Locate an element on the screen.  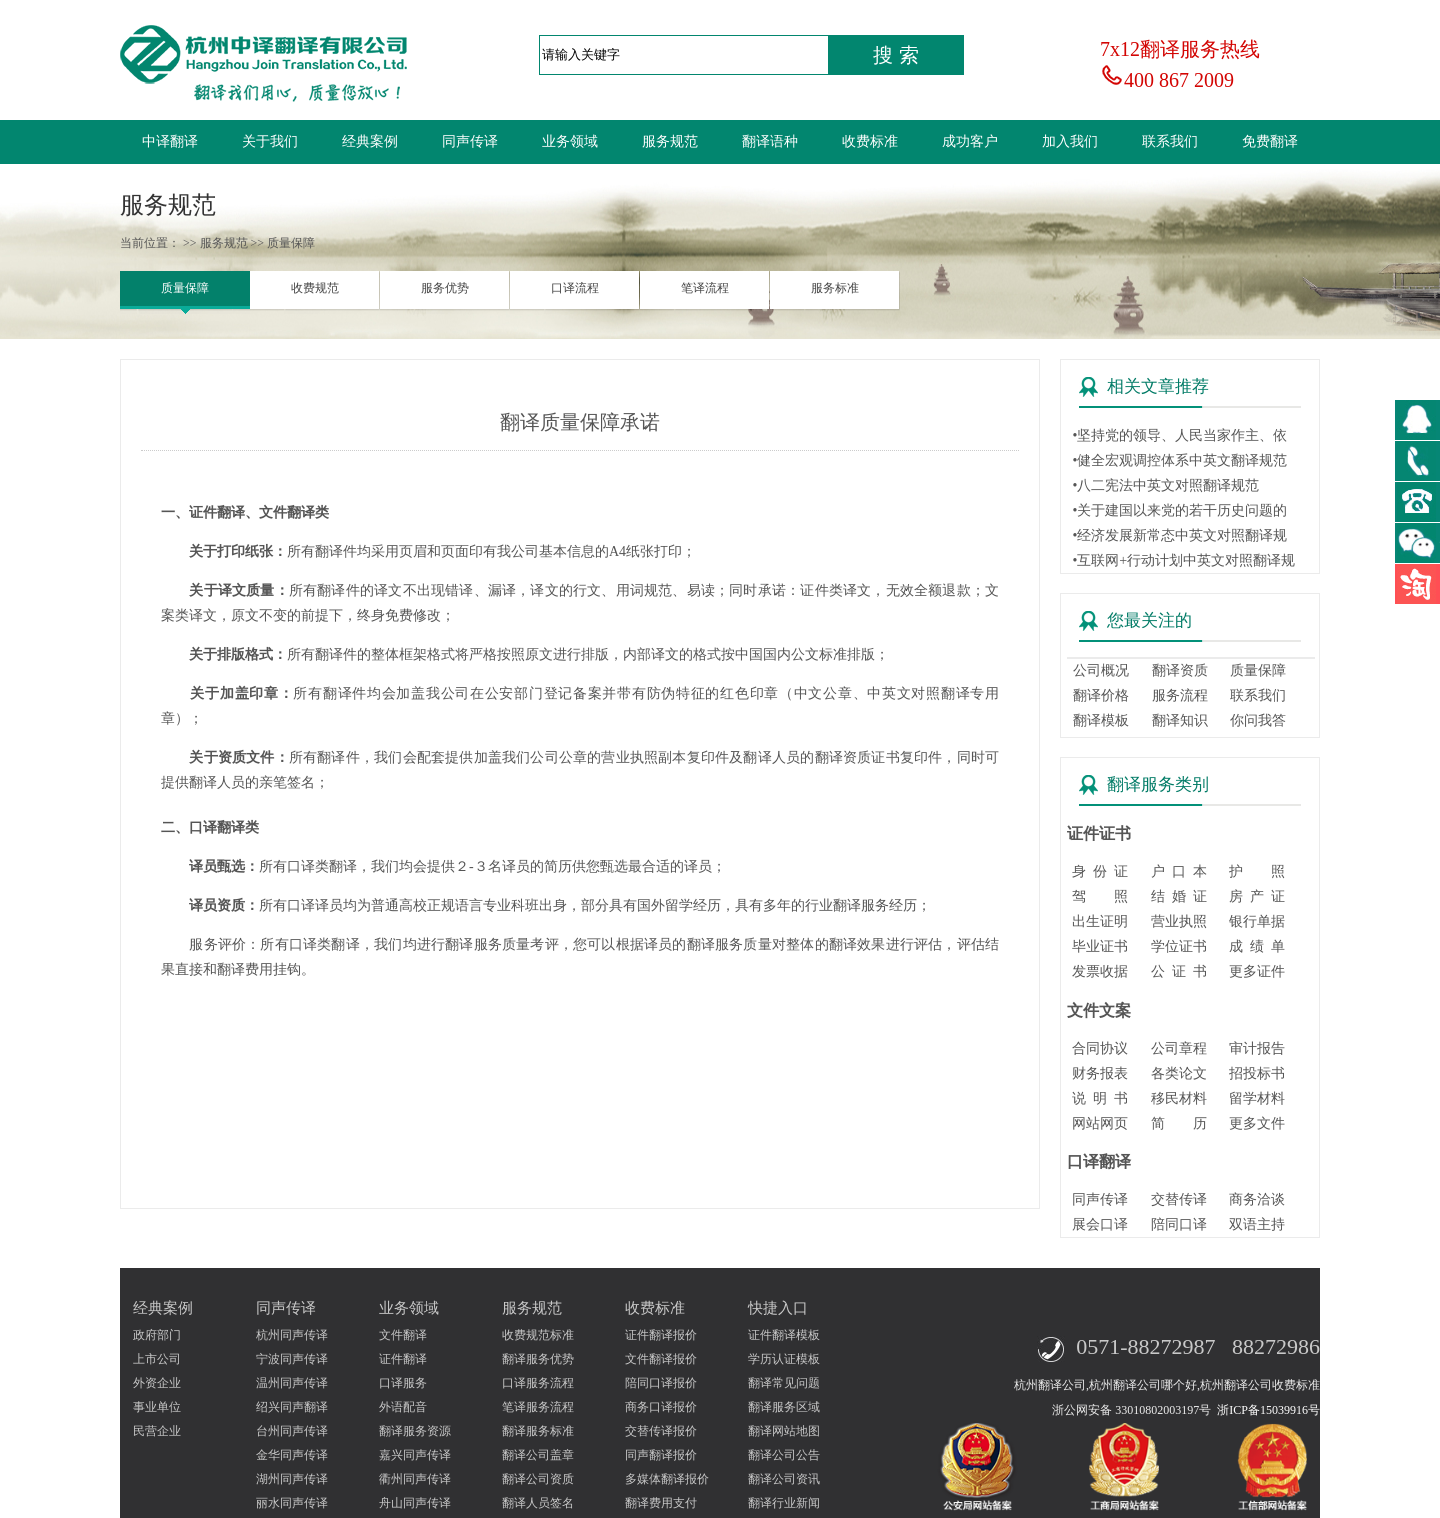
服务流程 is located at coordinates (1180, 695).